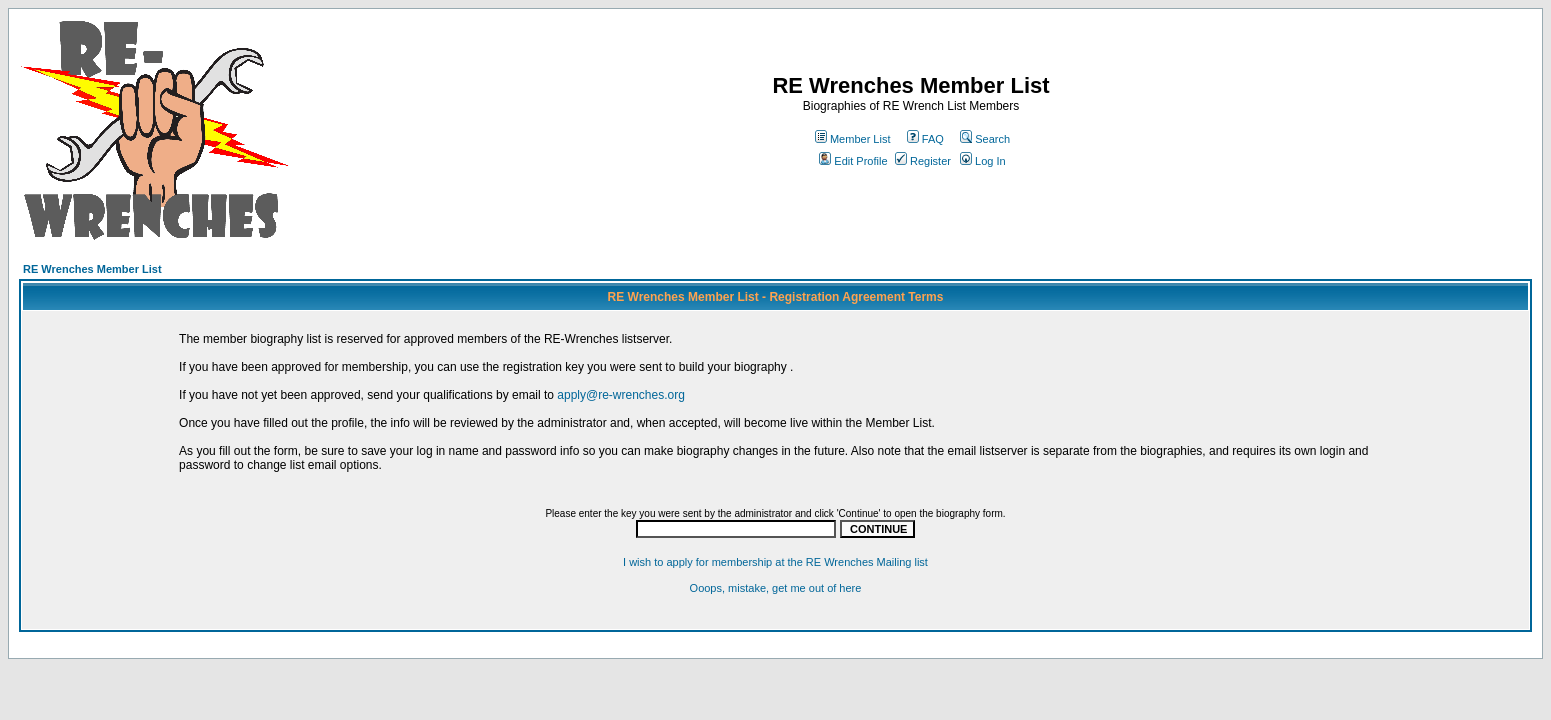 The height and width of the screenshot is (720, 1551). Describe the element at coordinates (775, 562) in the screenshot. I see `I wish to apply for membership at the RE Wrenches Mailing list` at that location.